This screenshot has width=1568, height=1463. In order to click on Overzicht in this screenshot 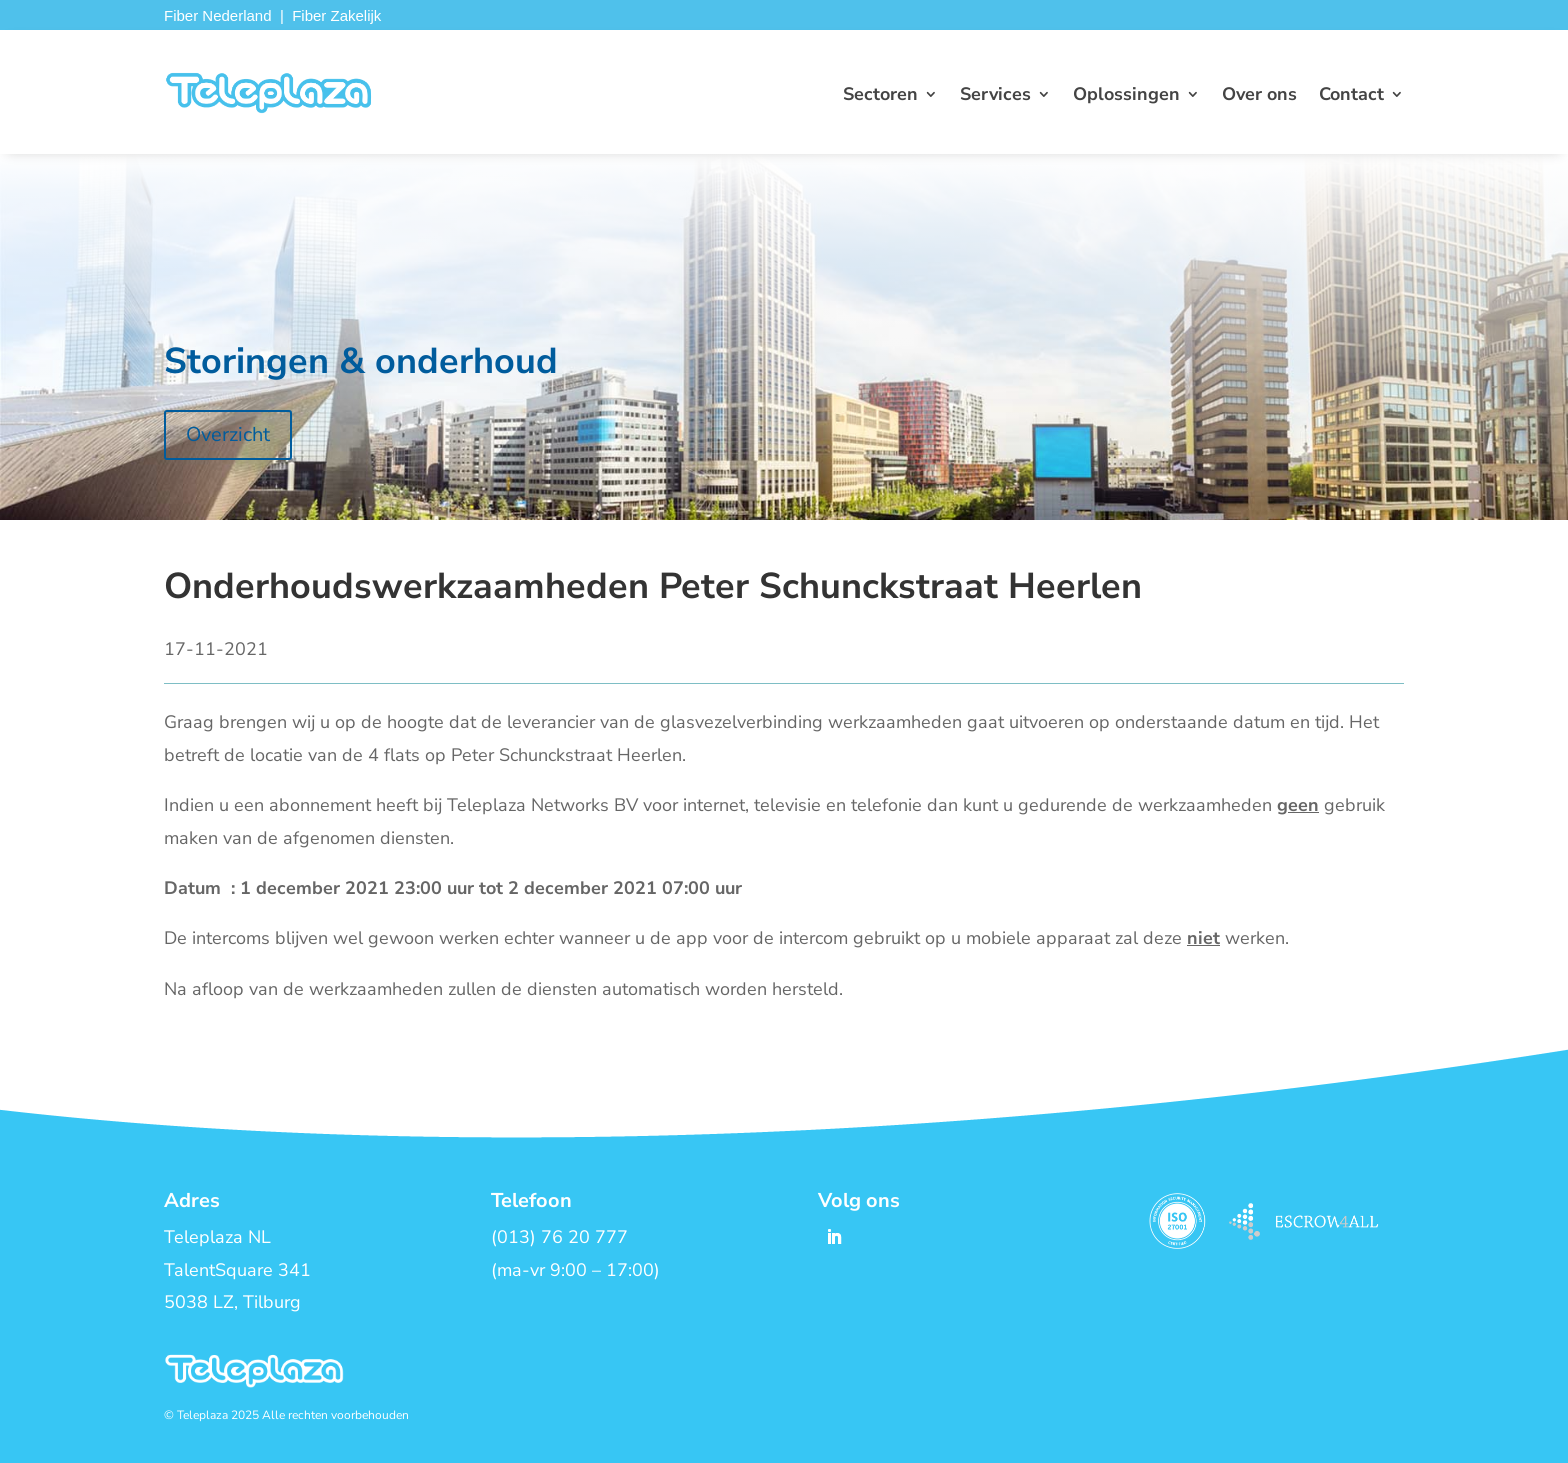, I will do `click(228, 434)`.